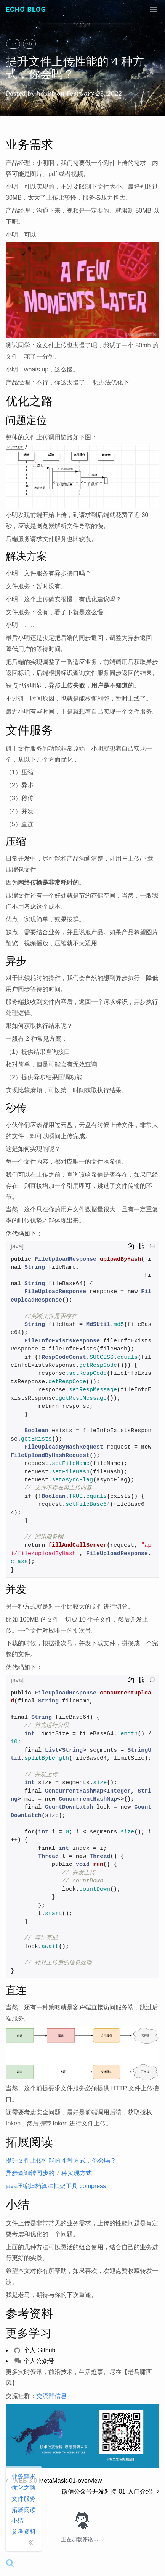 This screenshot has width=165, height=2576. Describe the element at coordinates (23, 2476) in the screenshot. I see `业务需求` at that location.